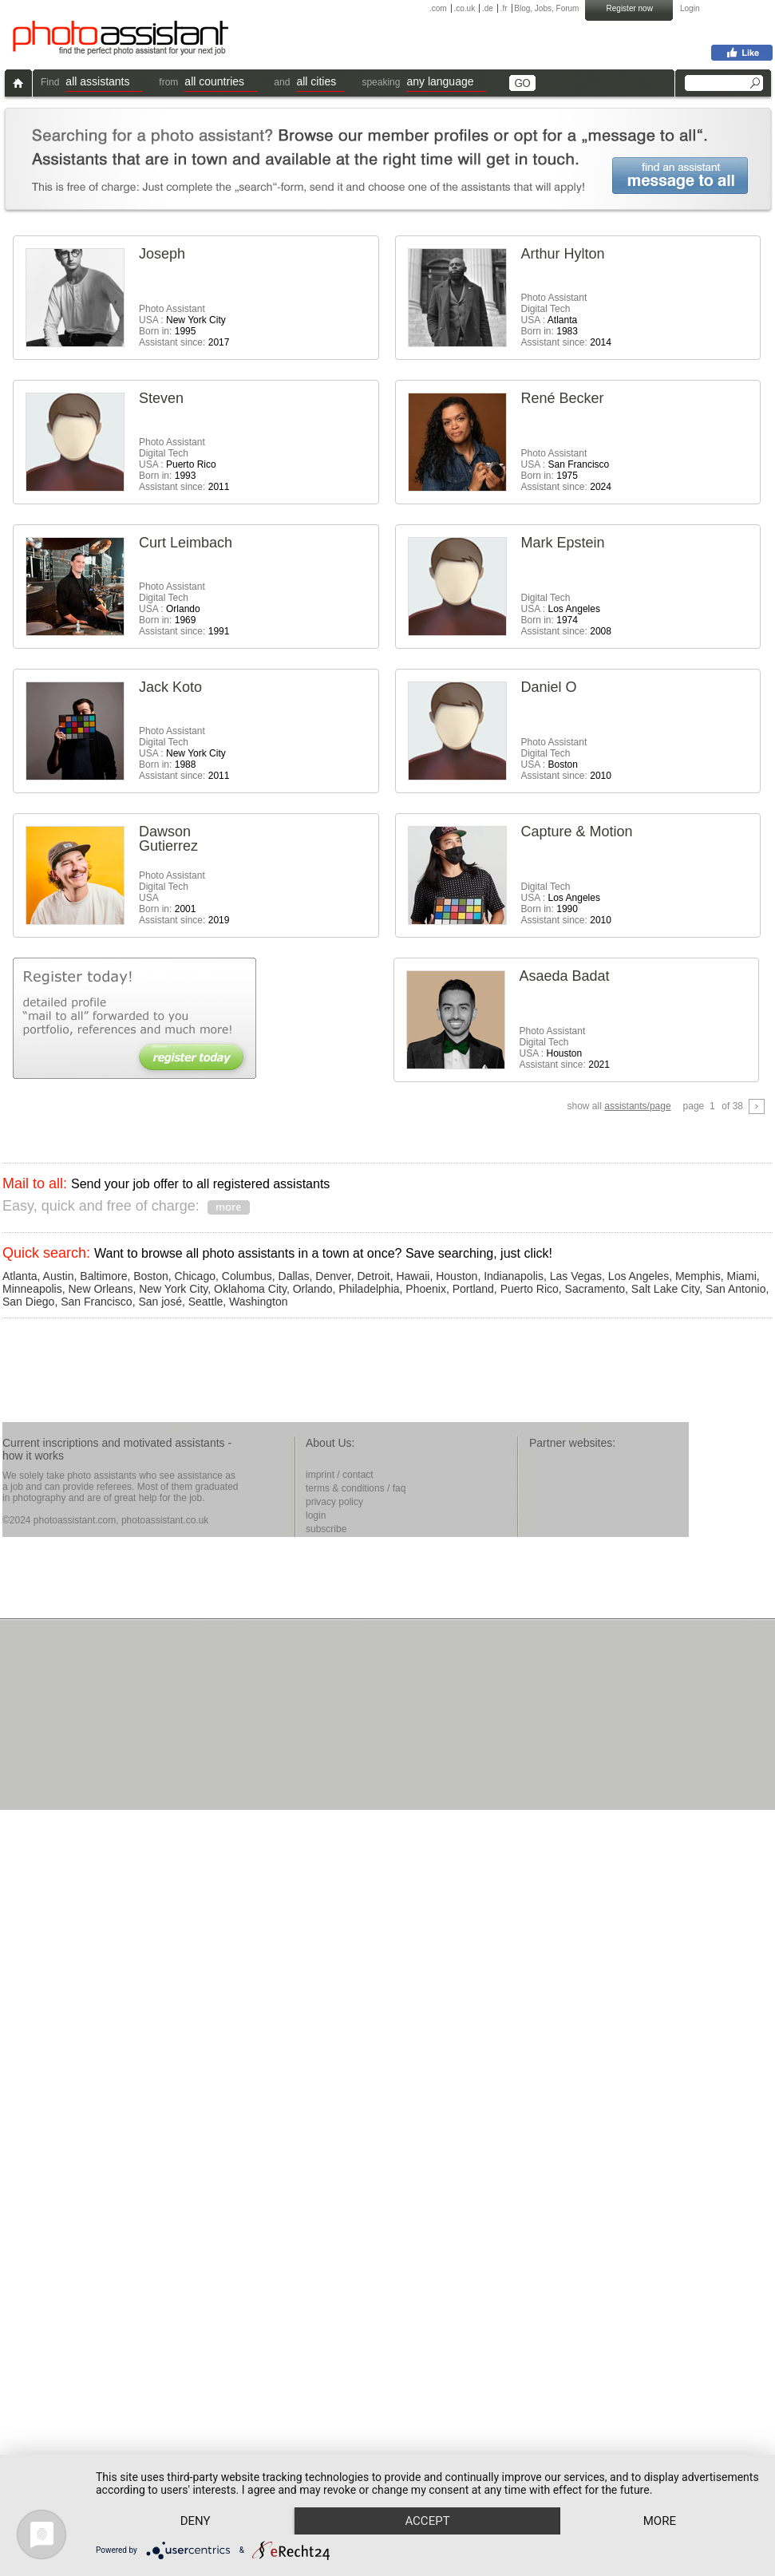  I want to click on Baltimore, so click(103, 1276).